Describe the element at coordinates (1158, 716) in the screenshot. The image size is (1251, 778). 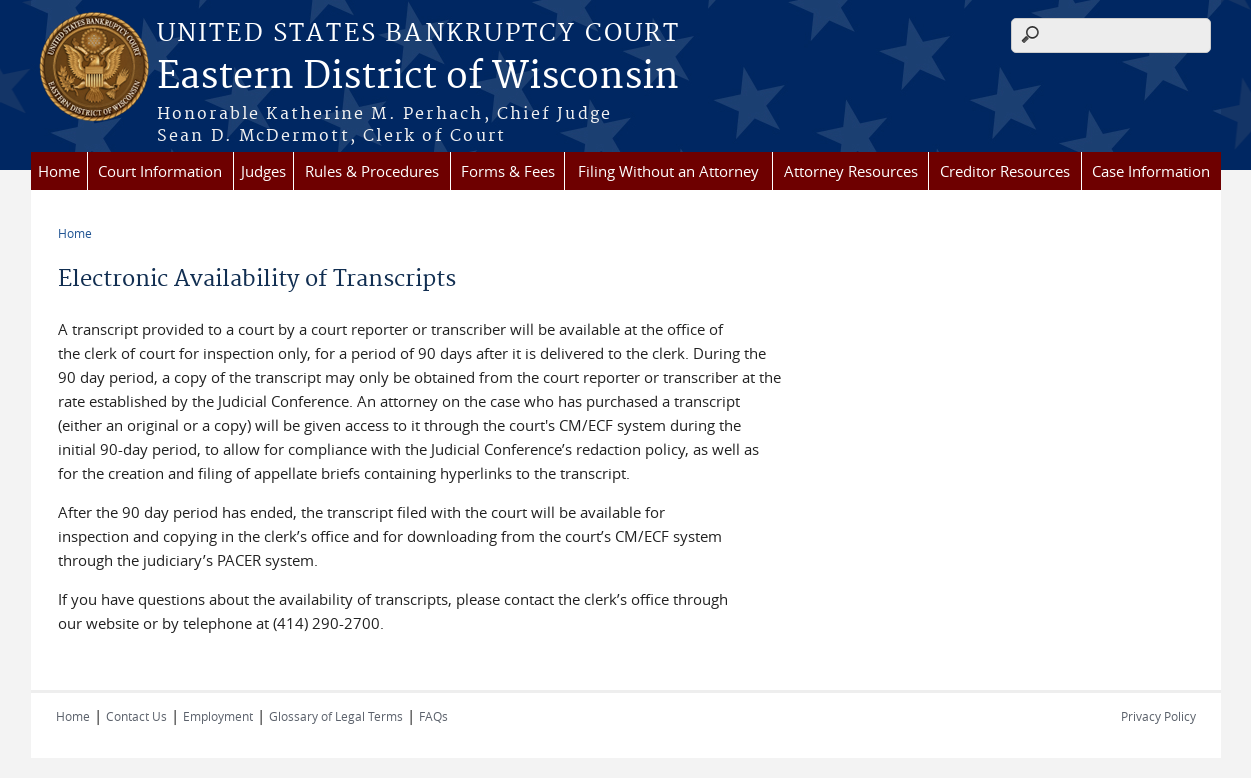
I see `Privacy Policy` at that location.